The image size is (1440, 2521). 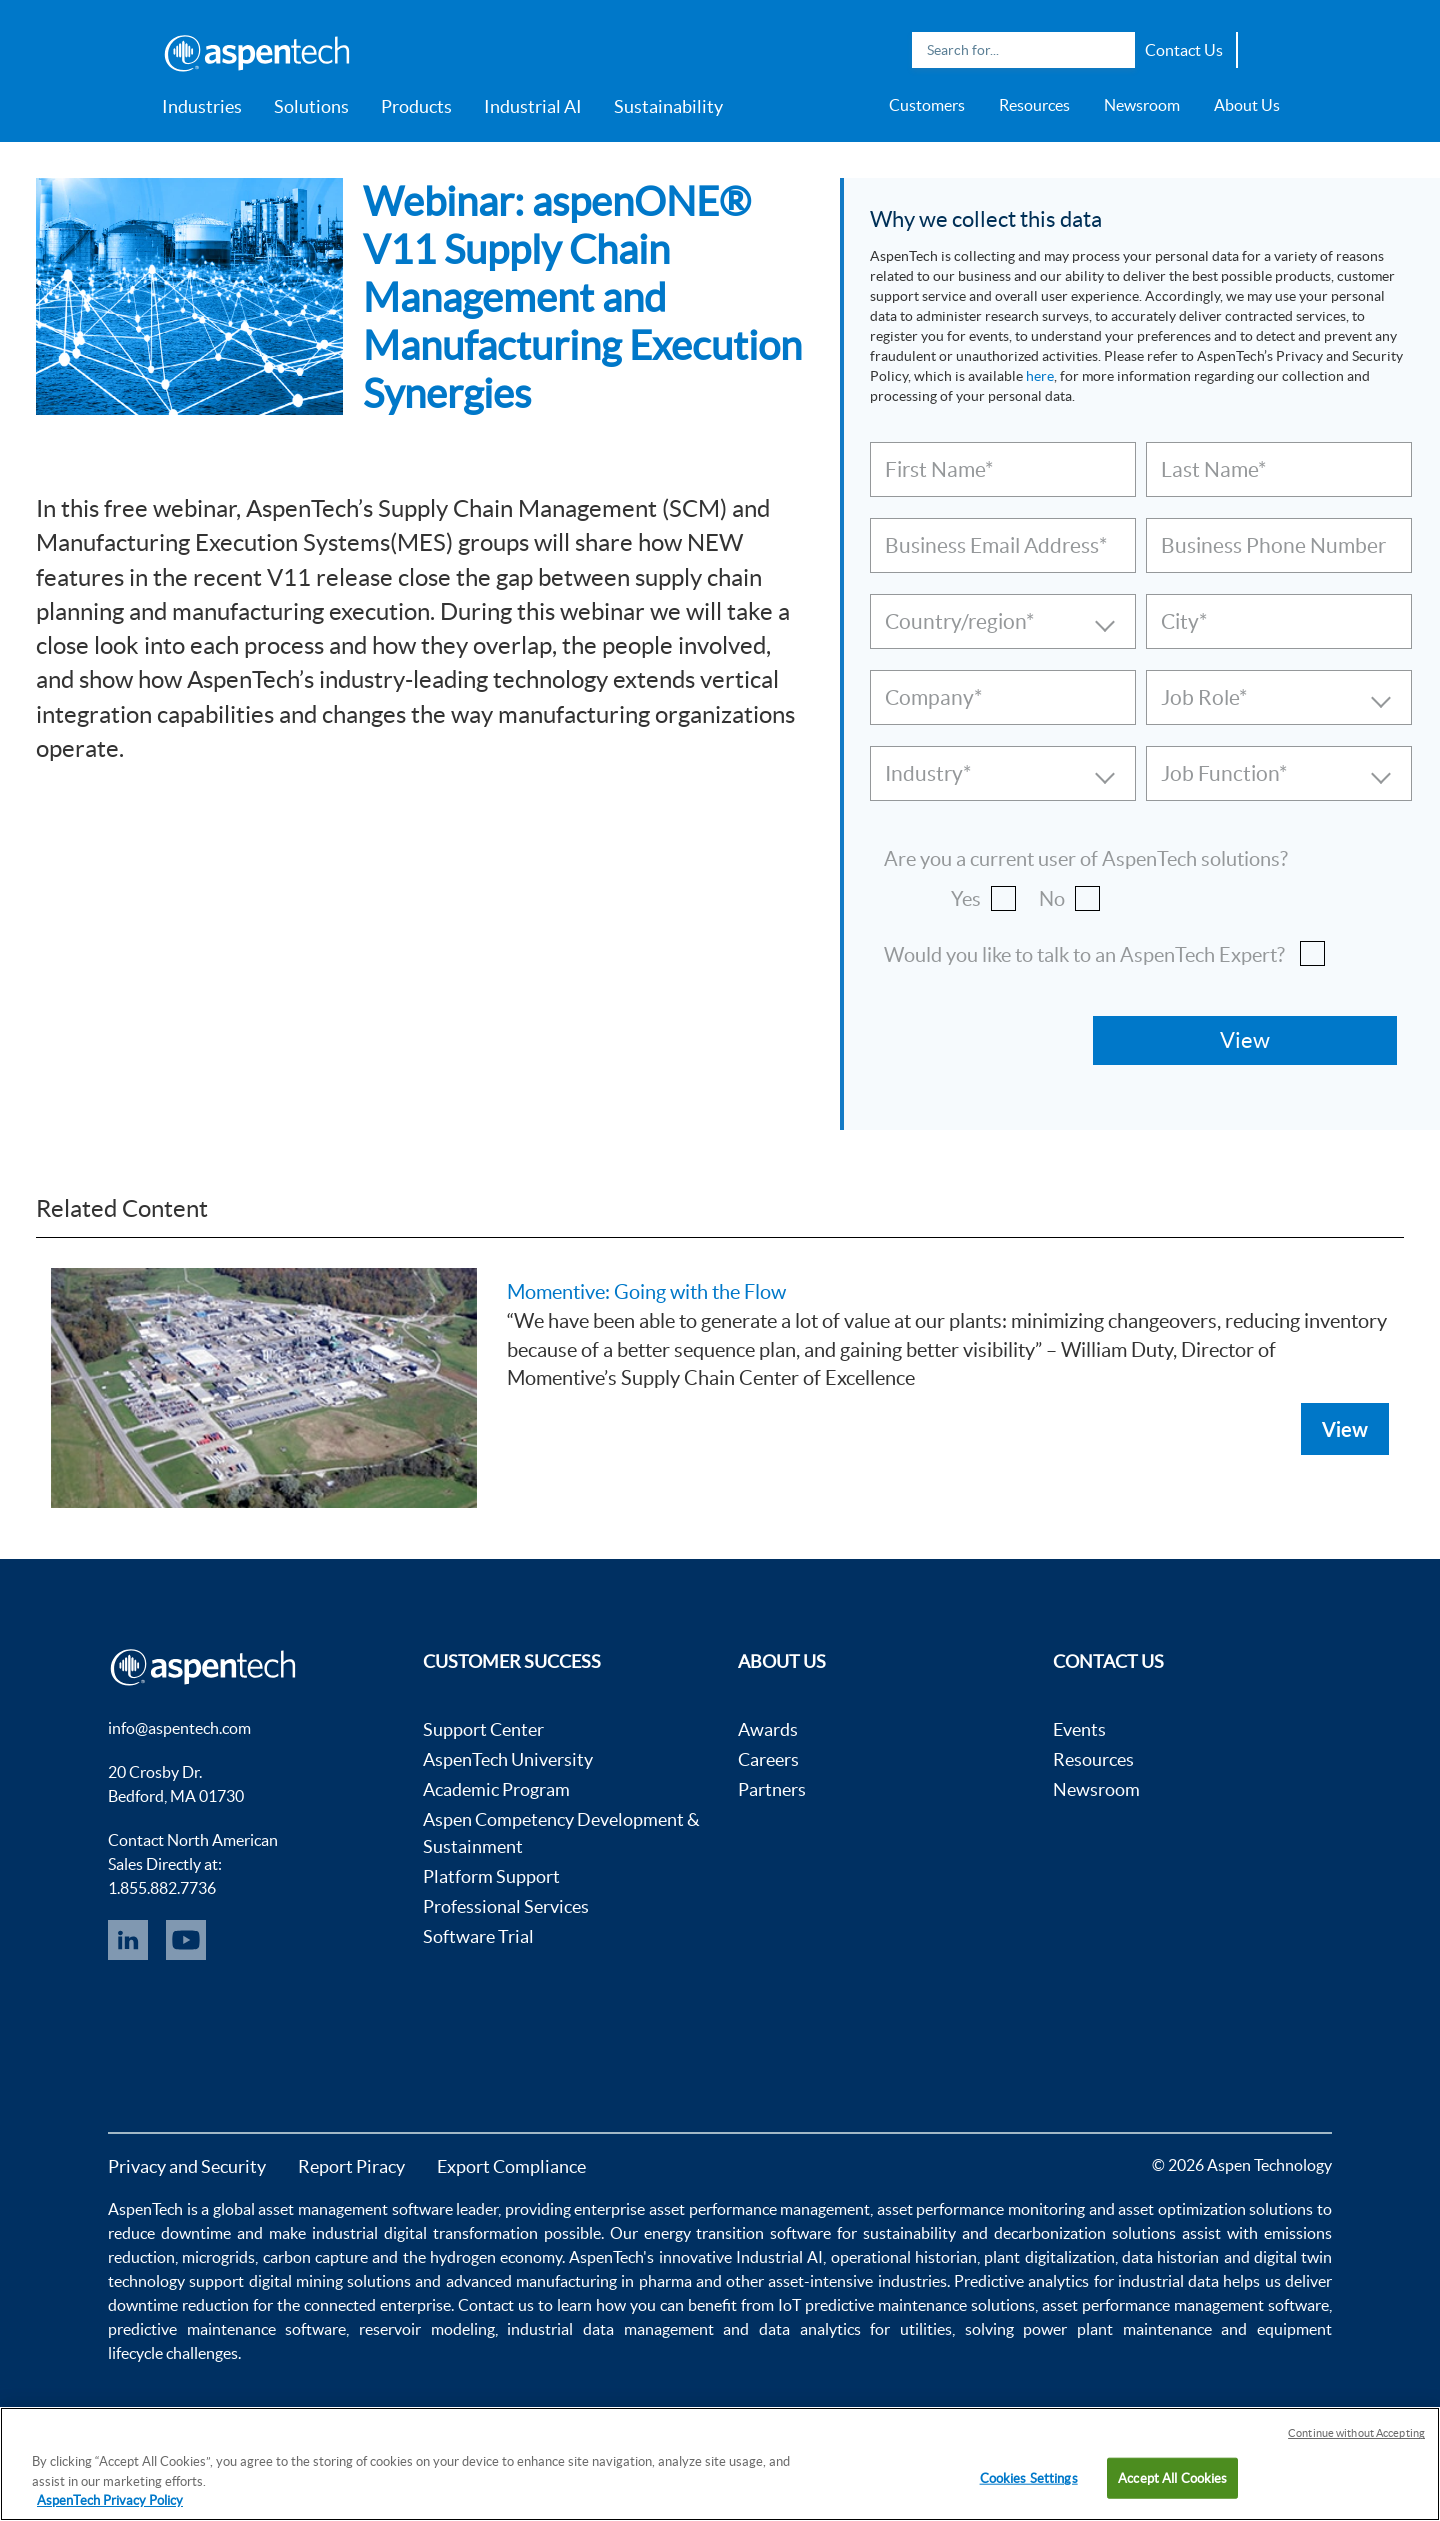 I want to click on Industries, so click(x=202, y=106).